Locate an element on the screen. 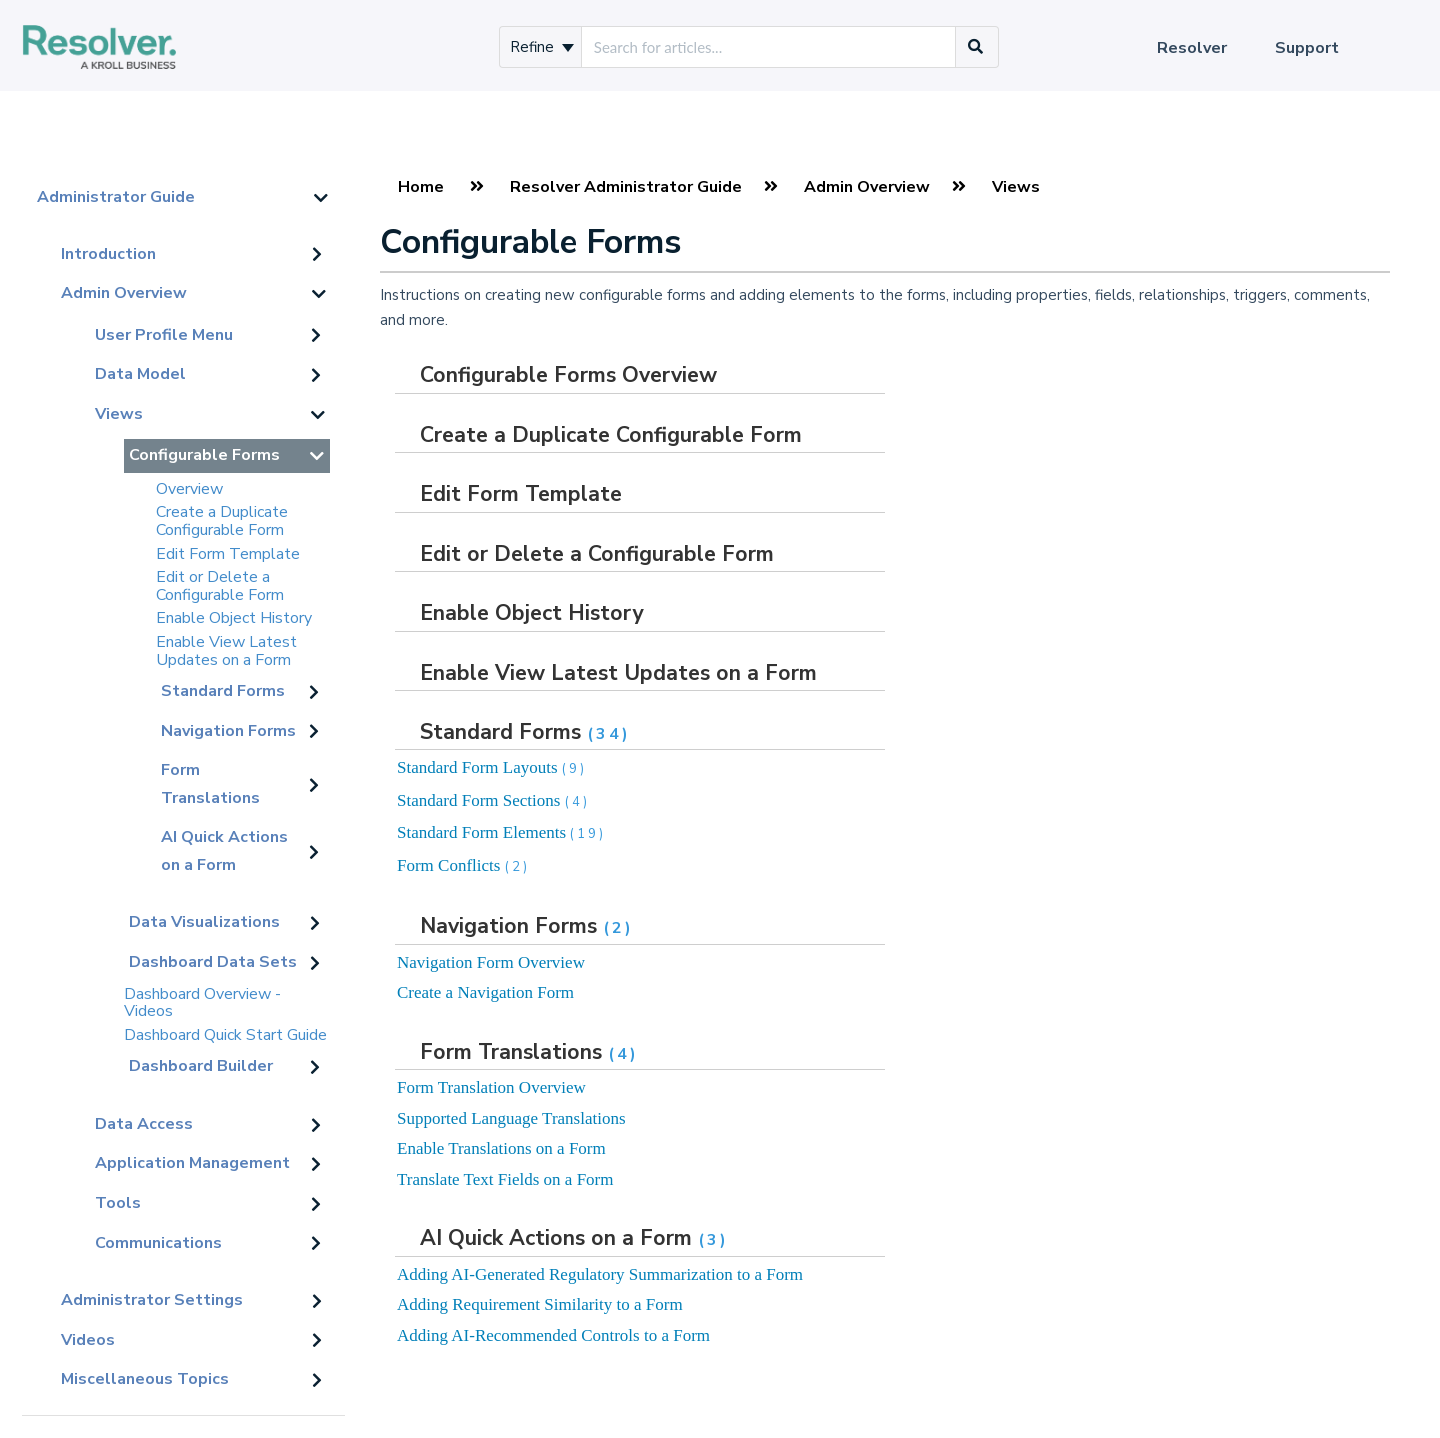 The width and height of the screenshot is (1440, 1438). (3) is located at coordinates (713, 1240).